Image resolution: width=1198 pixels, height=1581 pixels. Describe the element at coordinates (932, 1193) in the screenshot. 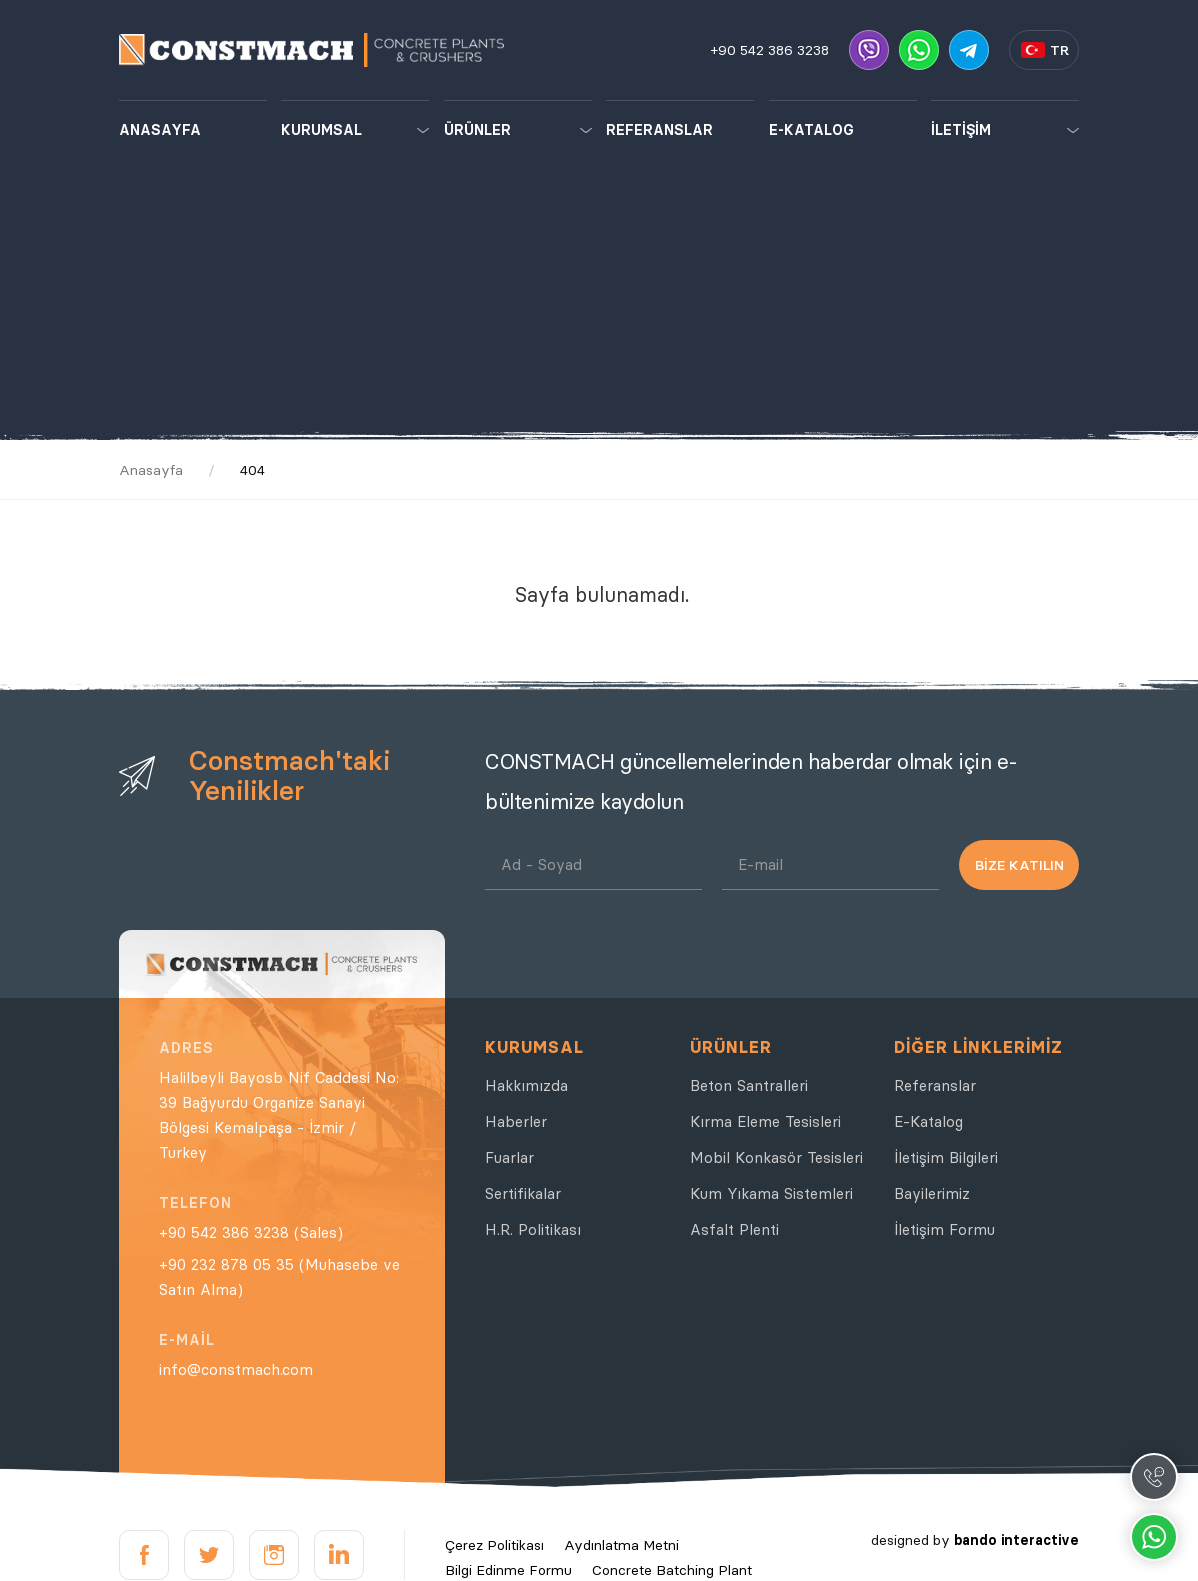

I see `Bayilerimiz` at that location.